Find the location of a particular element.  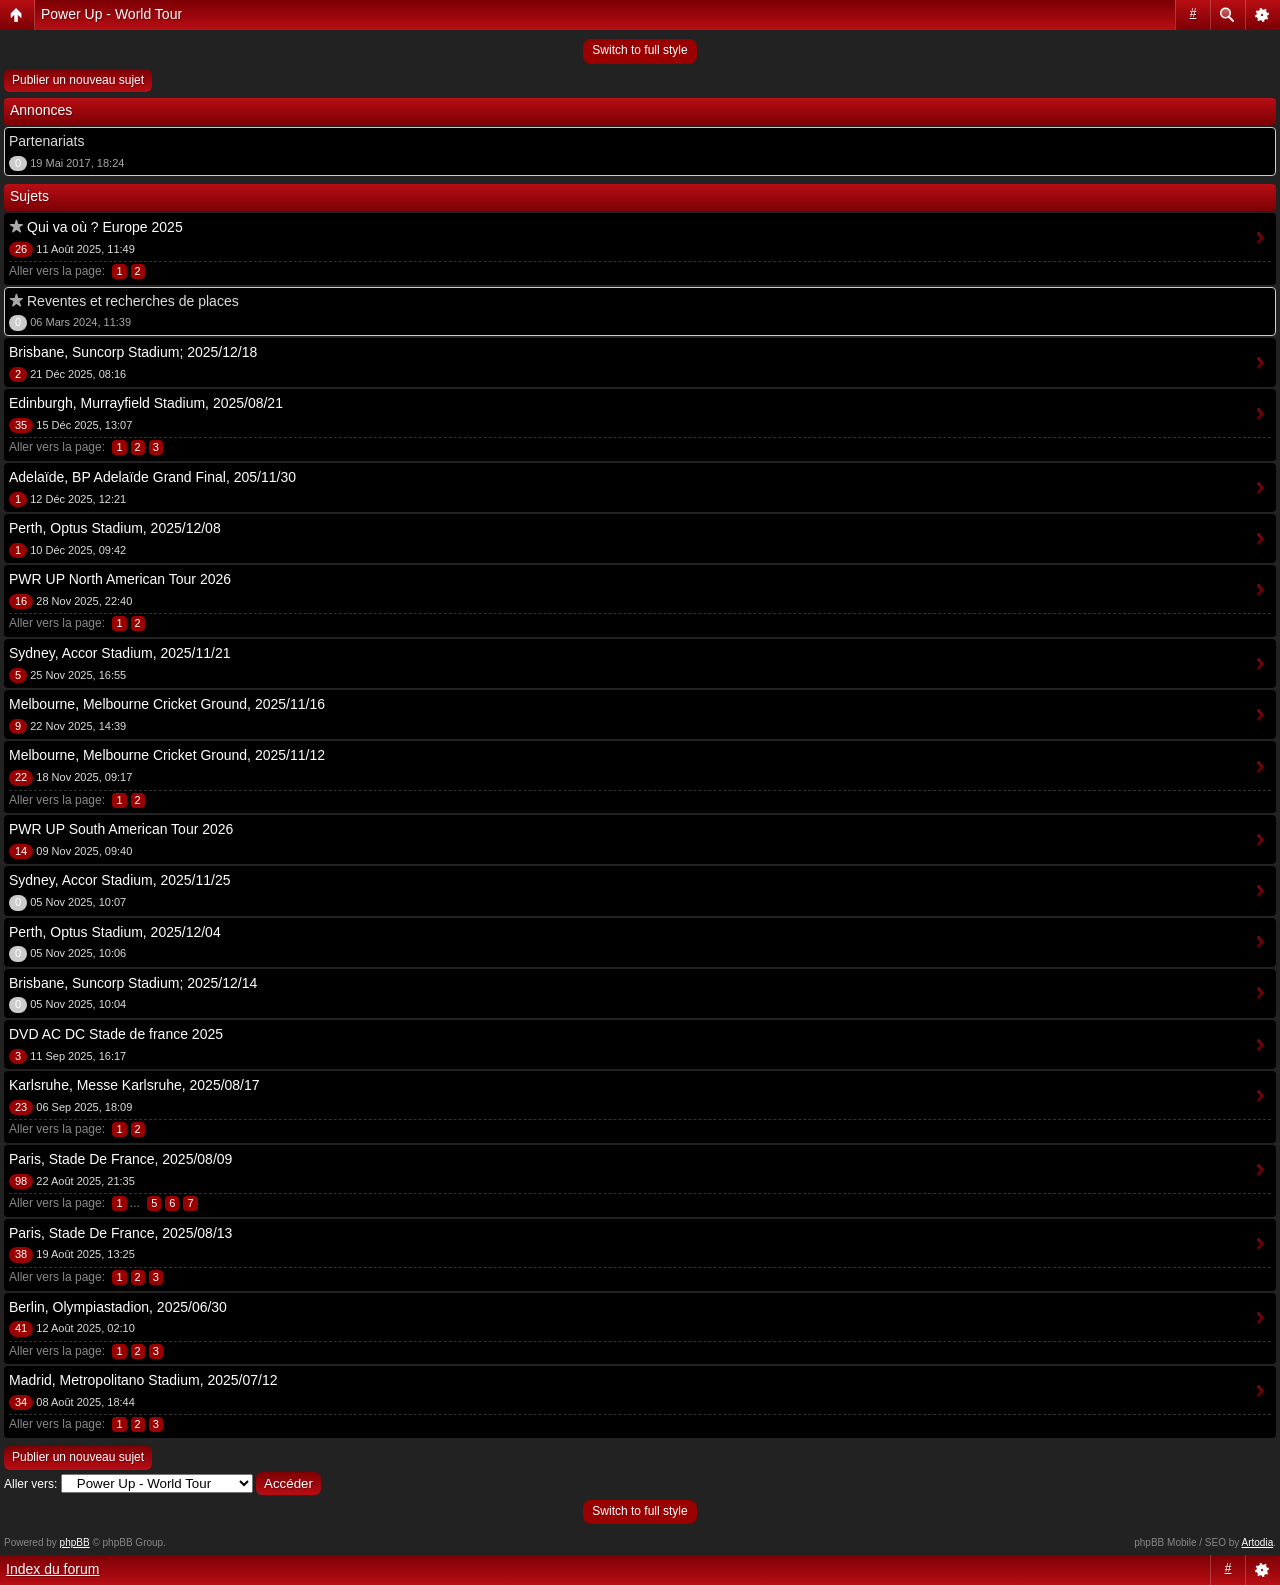

Brisbane, Suncorp Stadium; 2025/12/14 is located at coordinates (133, 983).